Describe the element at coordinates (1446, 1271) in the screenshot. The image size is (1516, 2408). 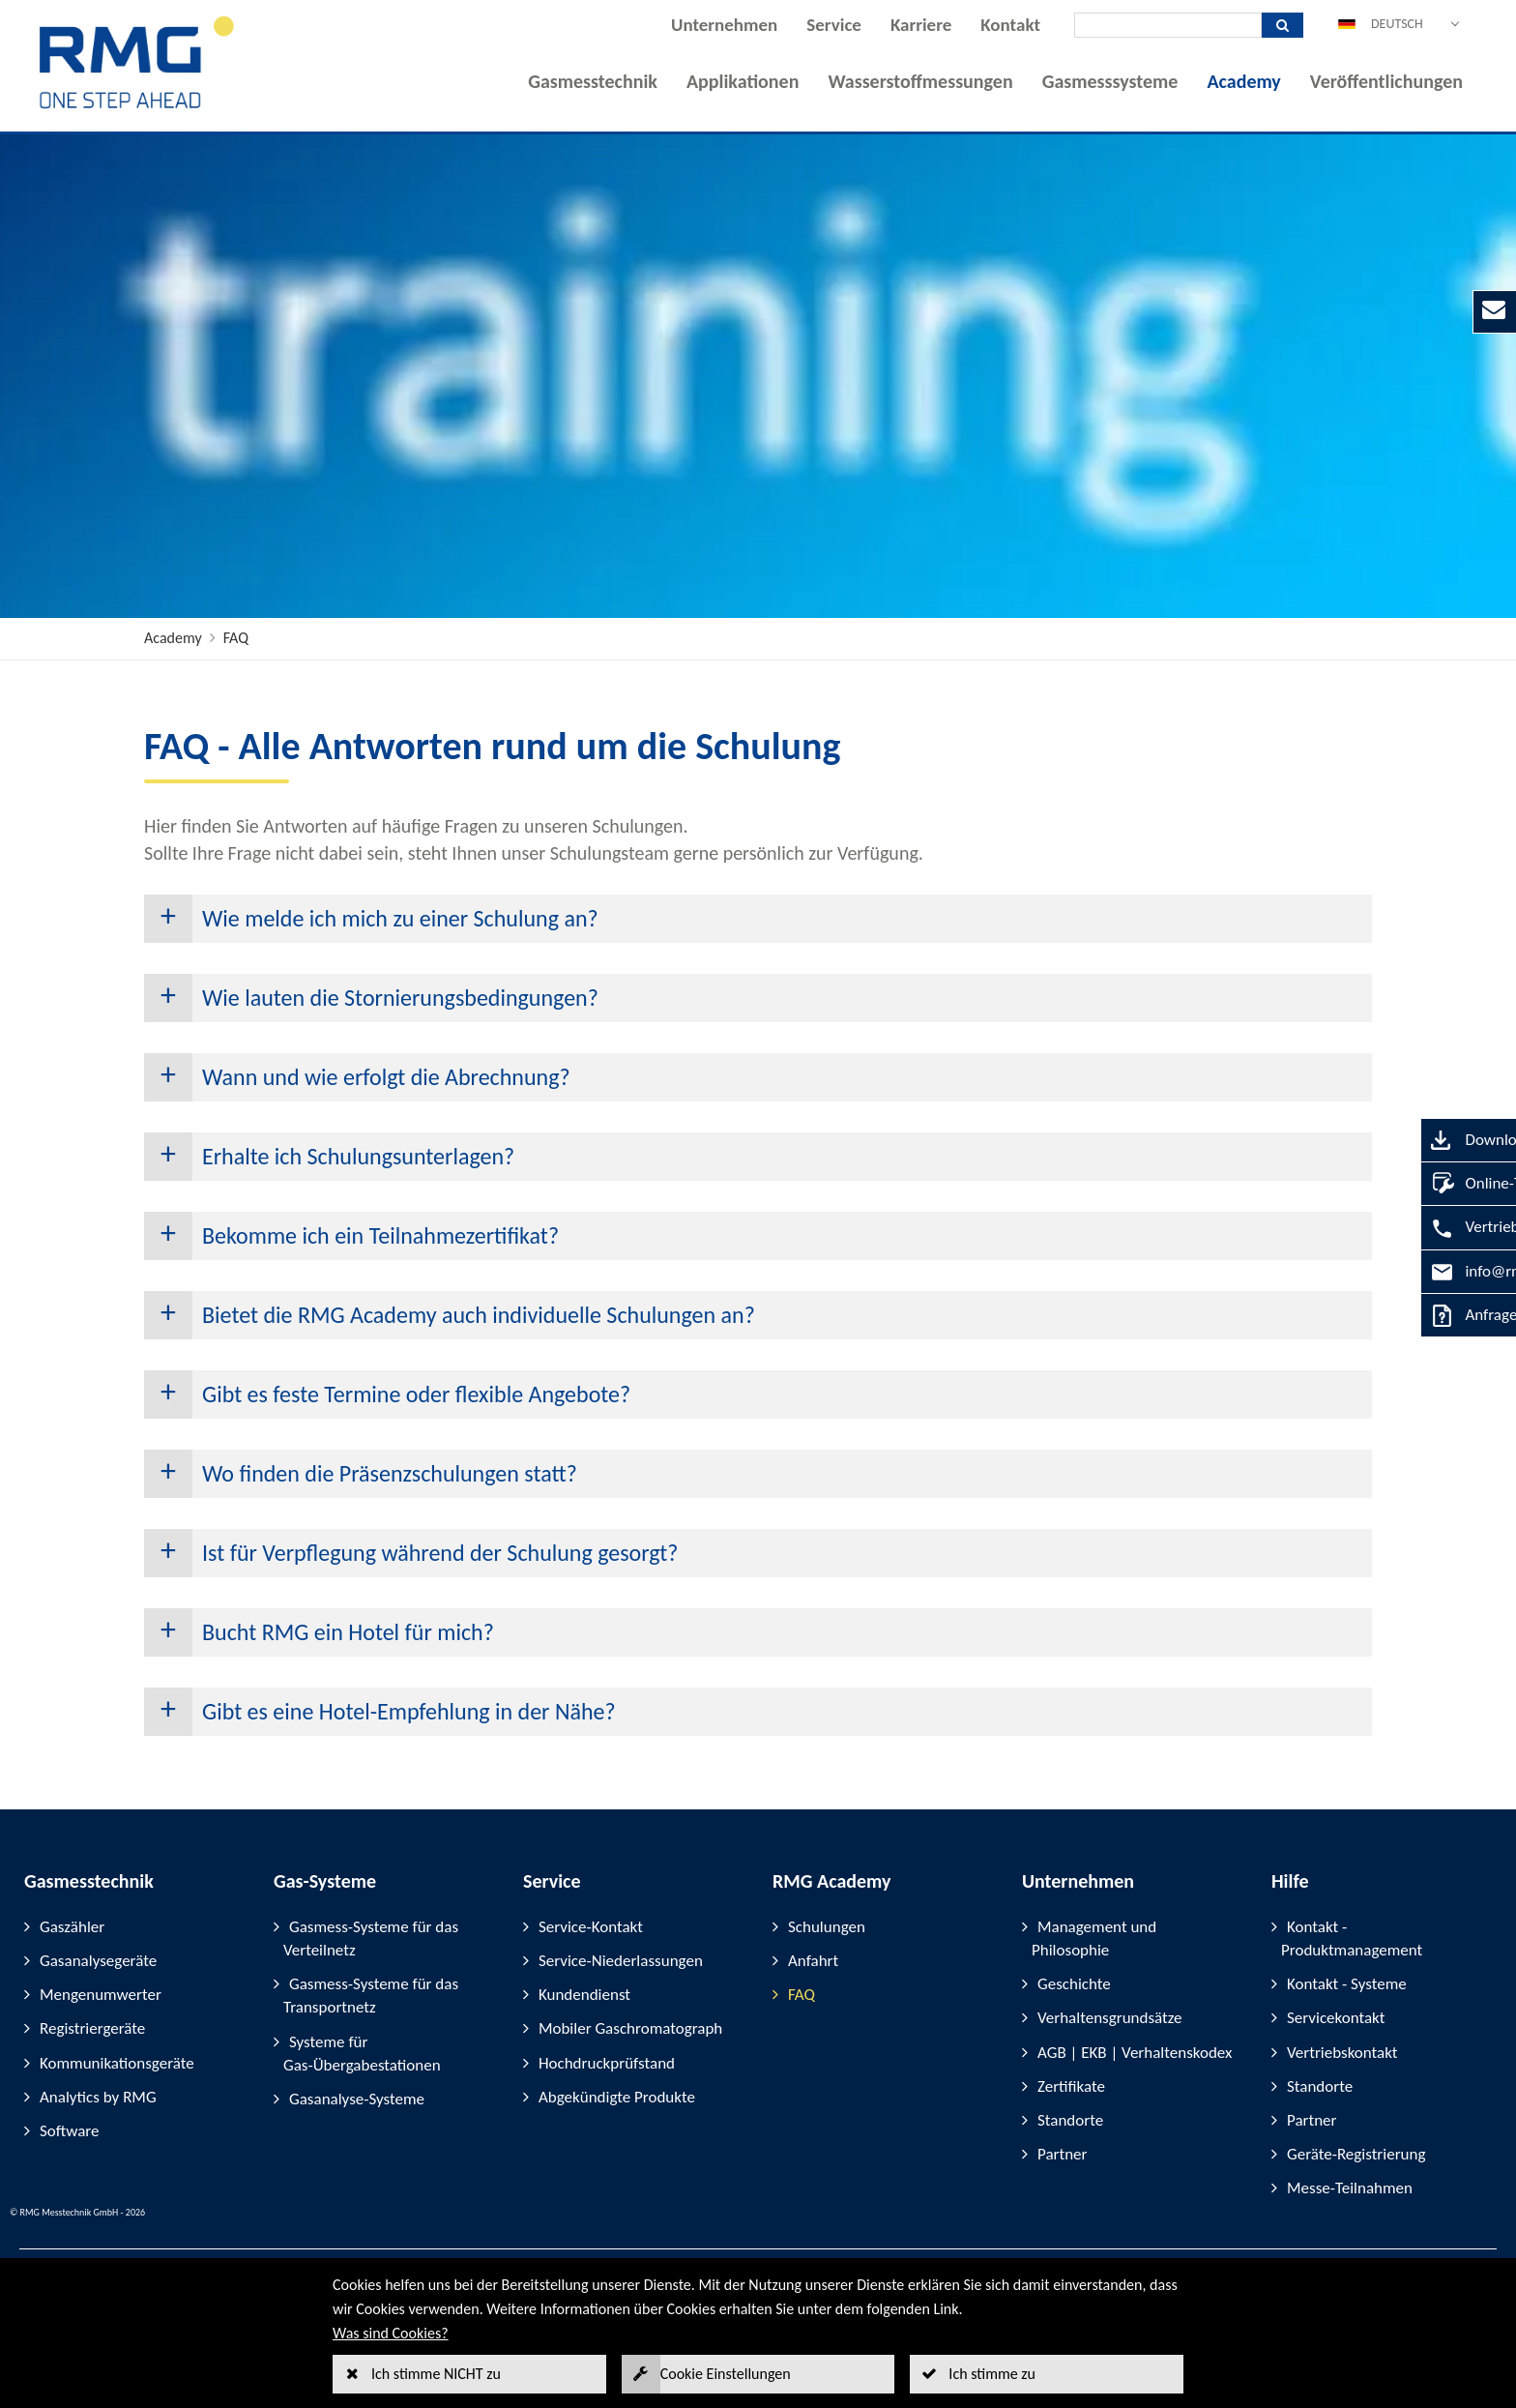
I see `info@rmg.com` at that location.